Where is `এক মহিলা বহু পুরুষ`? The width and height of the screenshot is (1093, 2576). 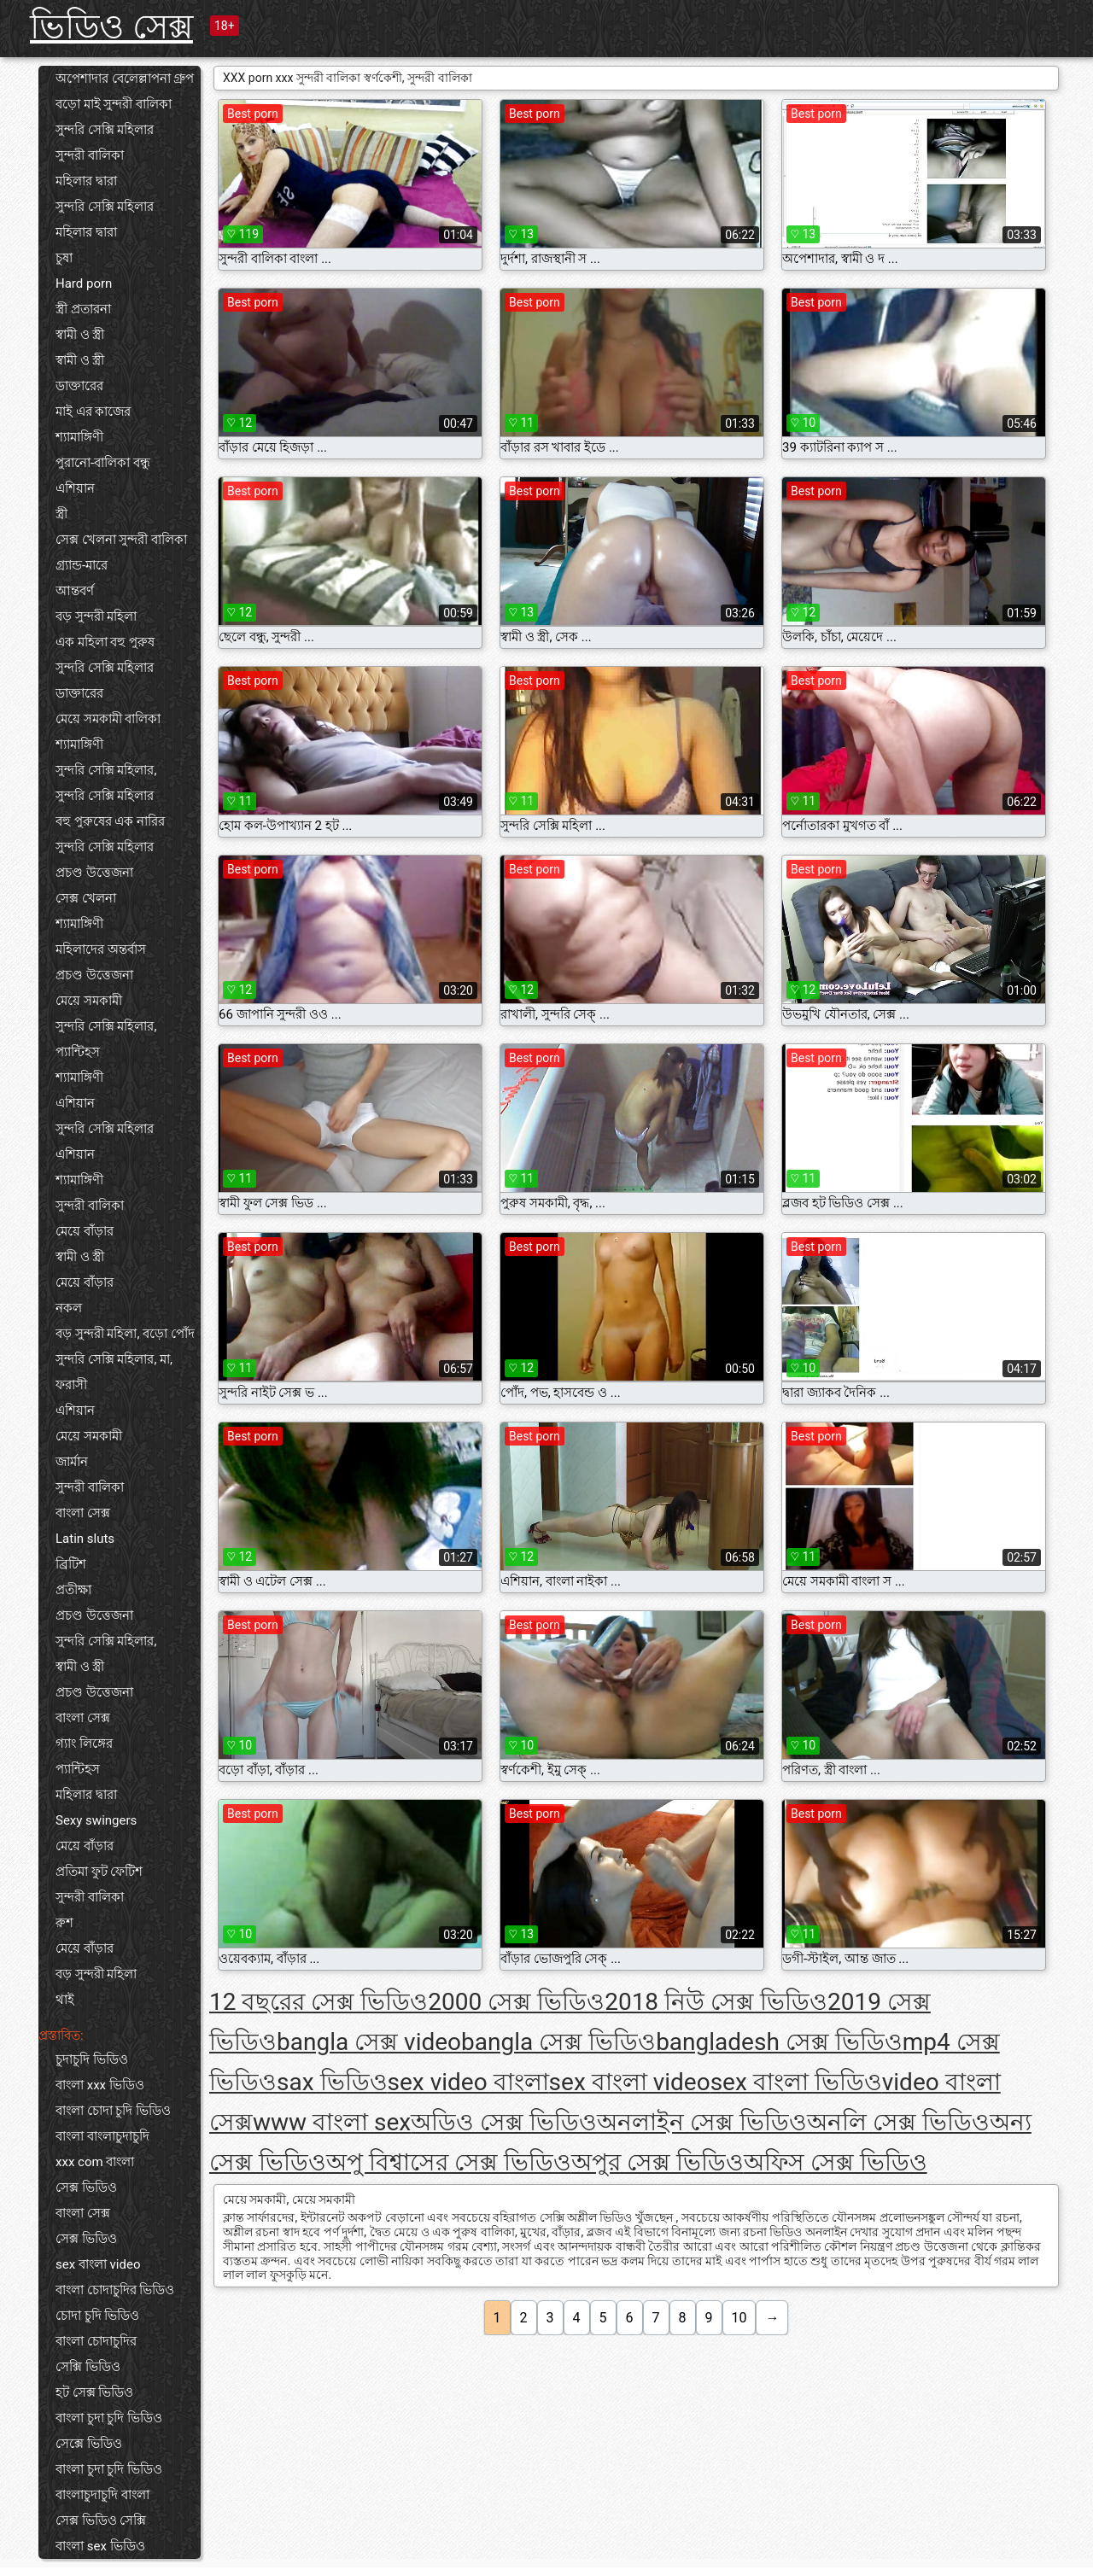
এক মহিলা বহু পুরুষ is located at coordinates (105, 642).